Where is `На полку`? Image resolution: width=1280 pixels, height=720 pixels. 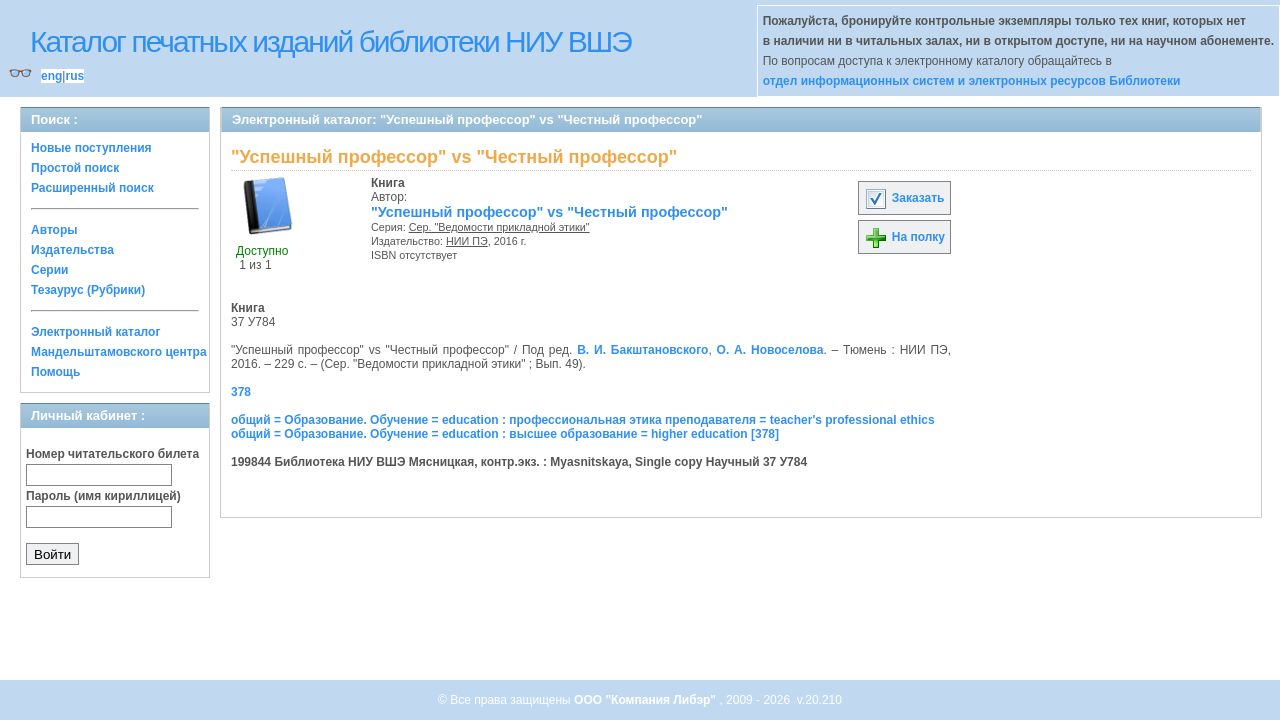
На полку is located at coordinates (904, 237).